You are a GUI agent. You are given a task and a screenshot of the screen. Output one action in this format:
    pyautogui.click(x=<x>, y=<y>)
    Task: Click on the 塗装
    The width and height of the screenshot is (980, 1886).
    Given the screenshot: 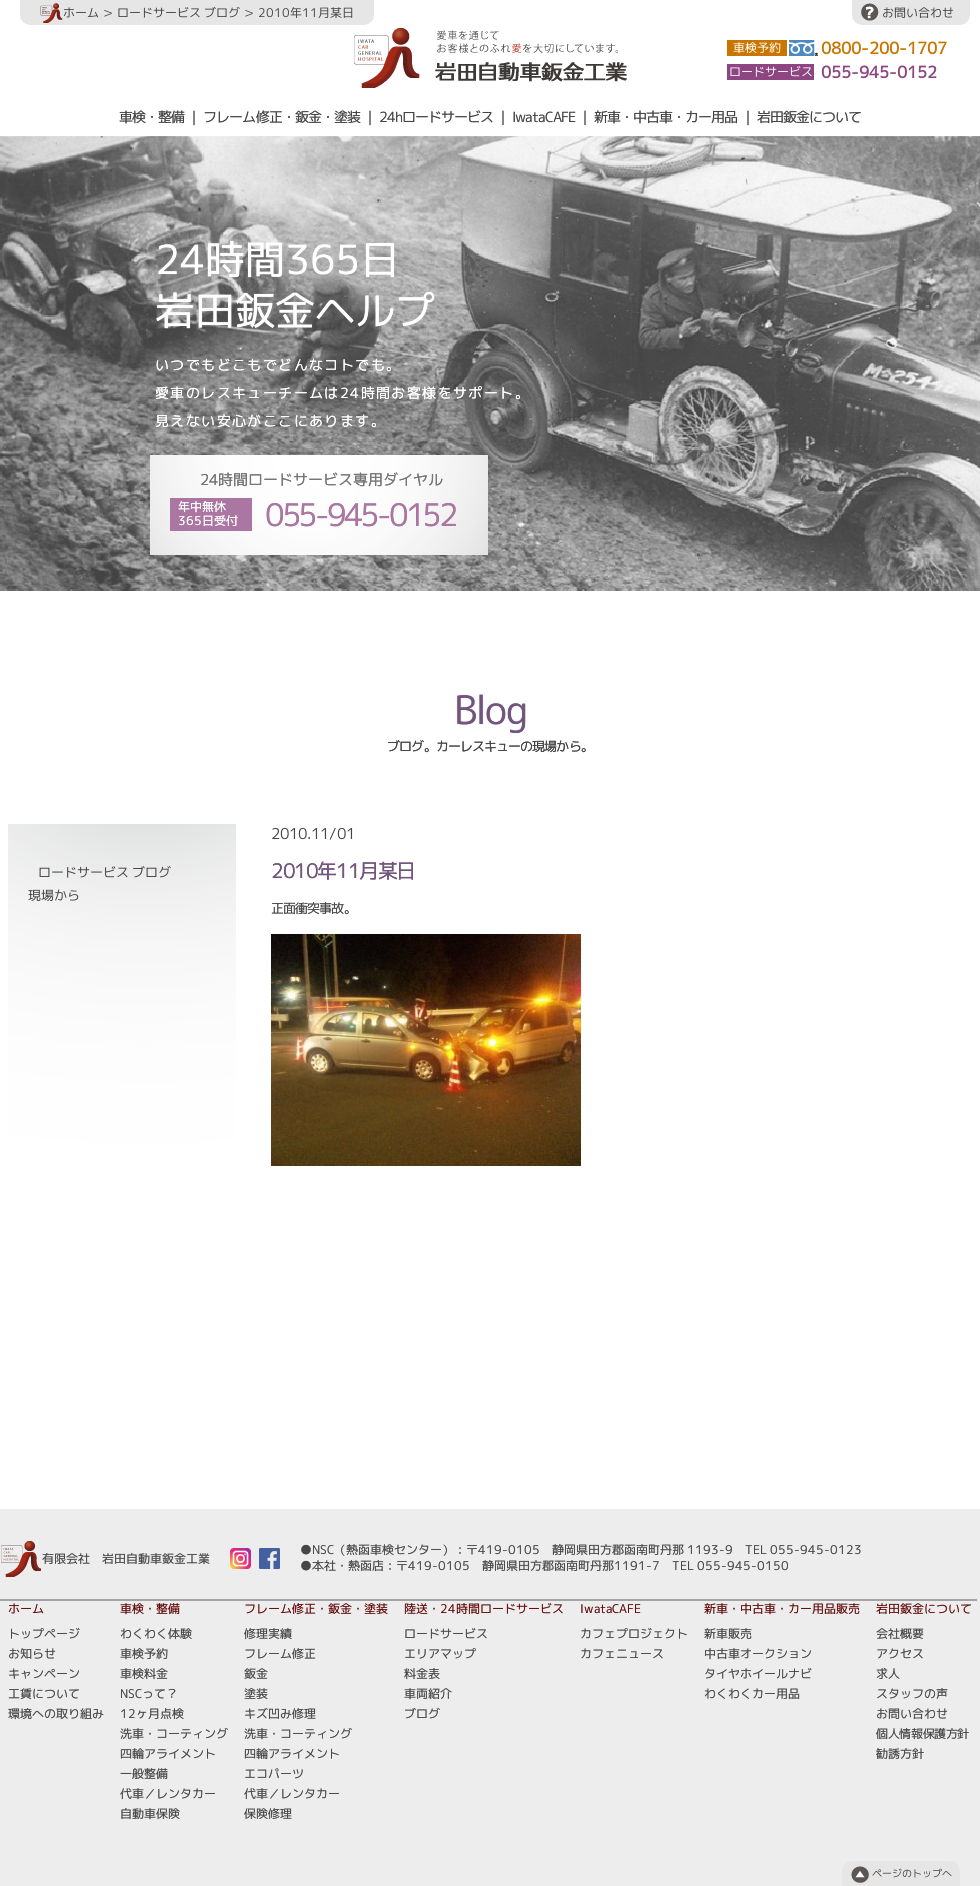 What is the action you would take?
    pyautogui.click(x=256, y=1693)
    